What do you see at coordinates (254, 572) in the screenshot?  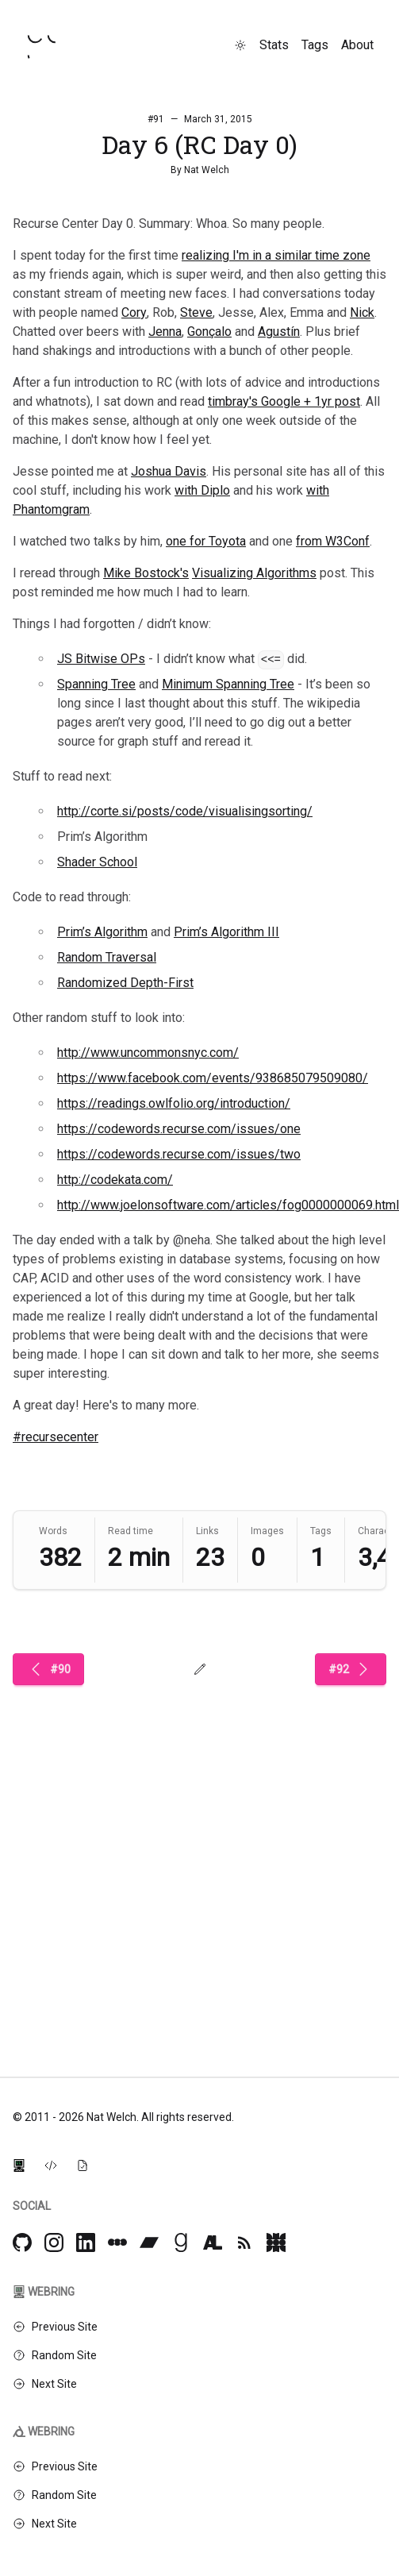 I see `Visualizing Algorithms` at bounding box center [254, 572].